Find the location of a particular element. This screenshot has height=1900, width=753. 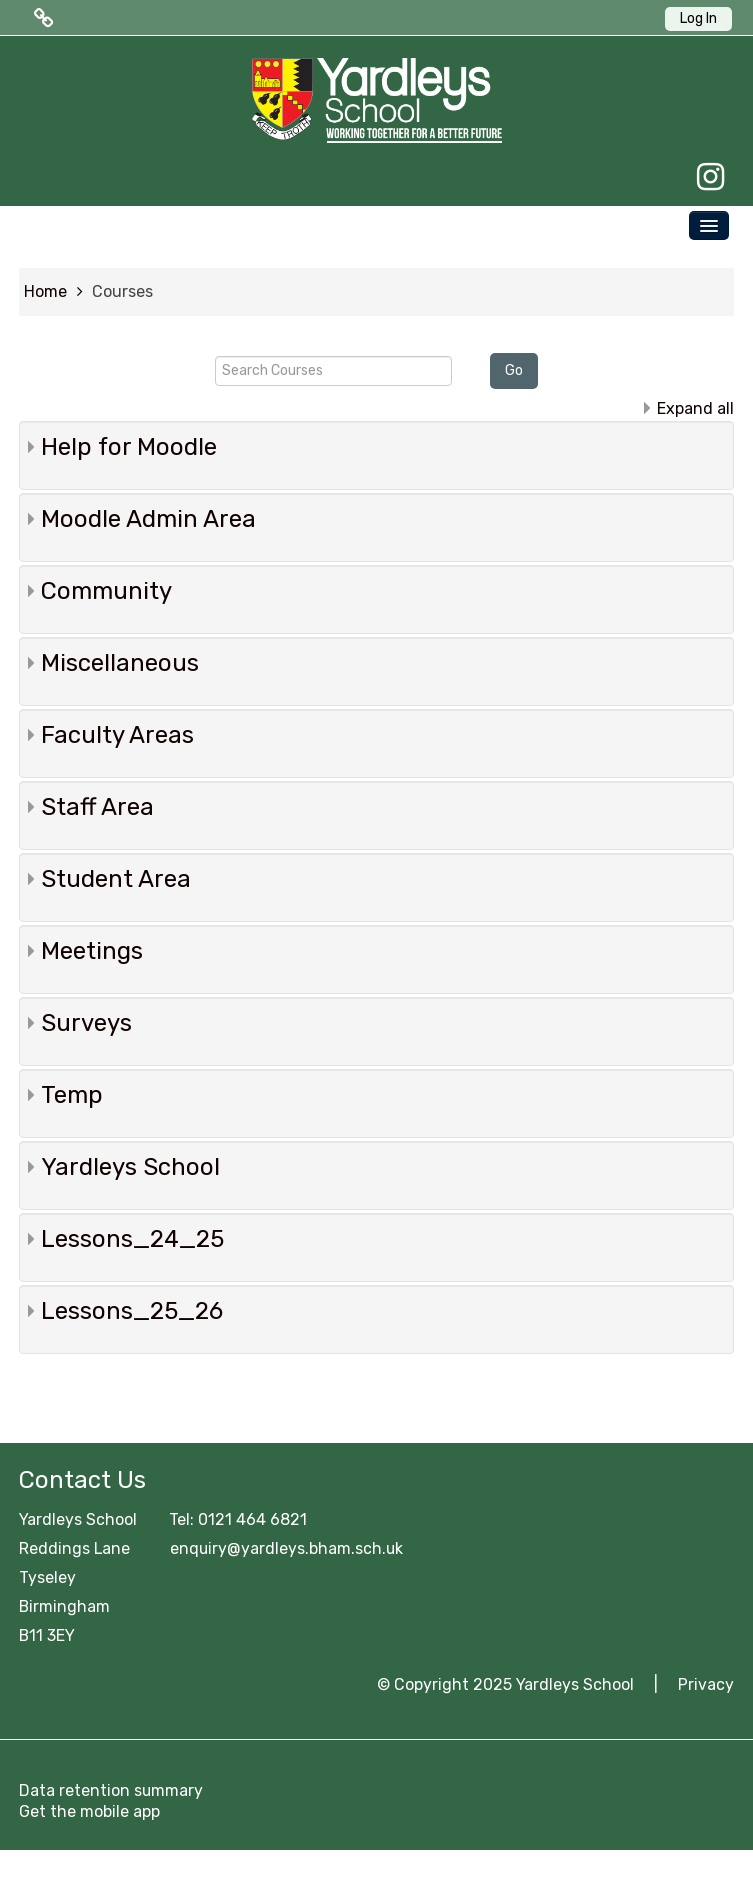

Staff Area is located at coordinates (97, 807).